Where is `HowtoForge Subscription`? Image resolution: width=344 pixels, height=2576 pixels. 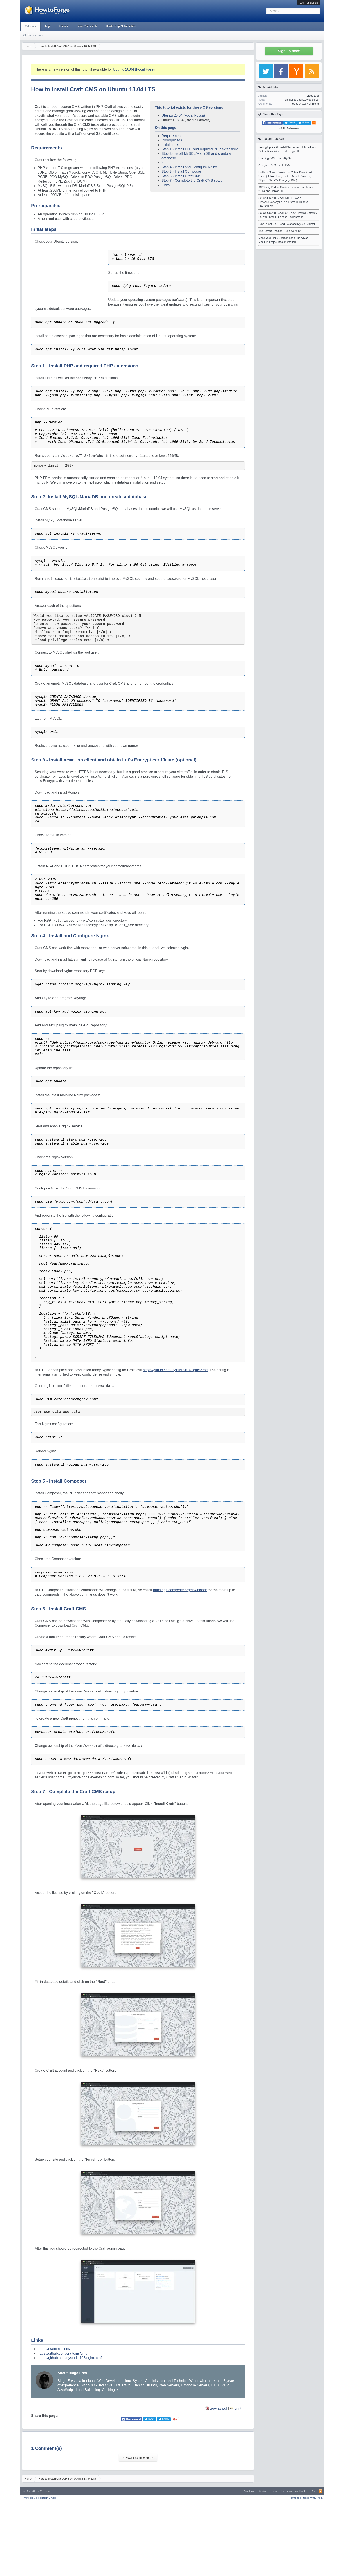 HowtoForge Subscription is located at coordinates (121, 26).